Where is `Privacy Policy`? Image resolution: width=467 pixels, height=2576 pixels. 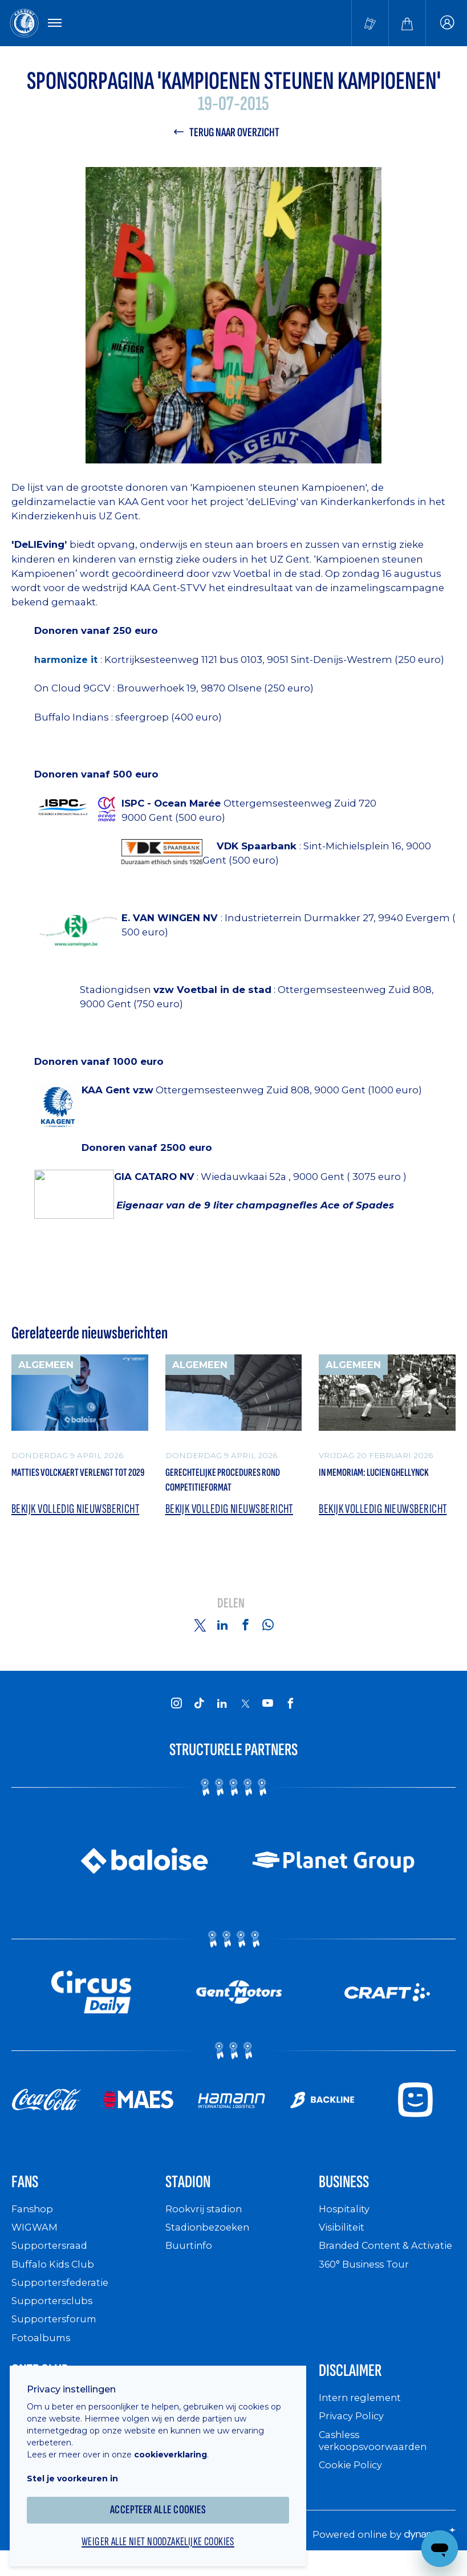 Privacy Policy is located at coordinates (354, 2432).